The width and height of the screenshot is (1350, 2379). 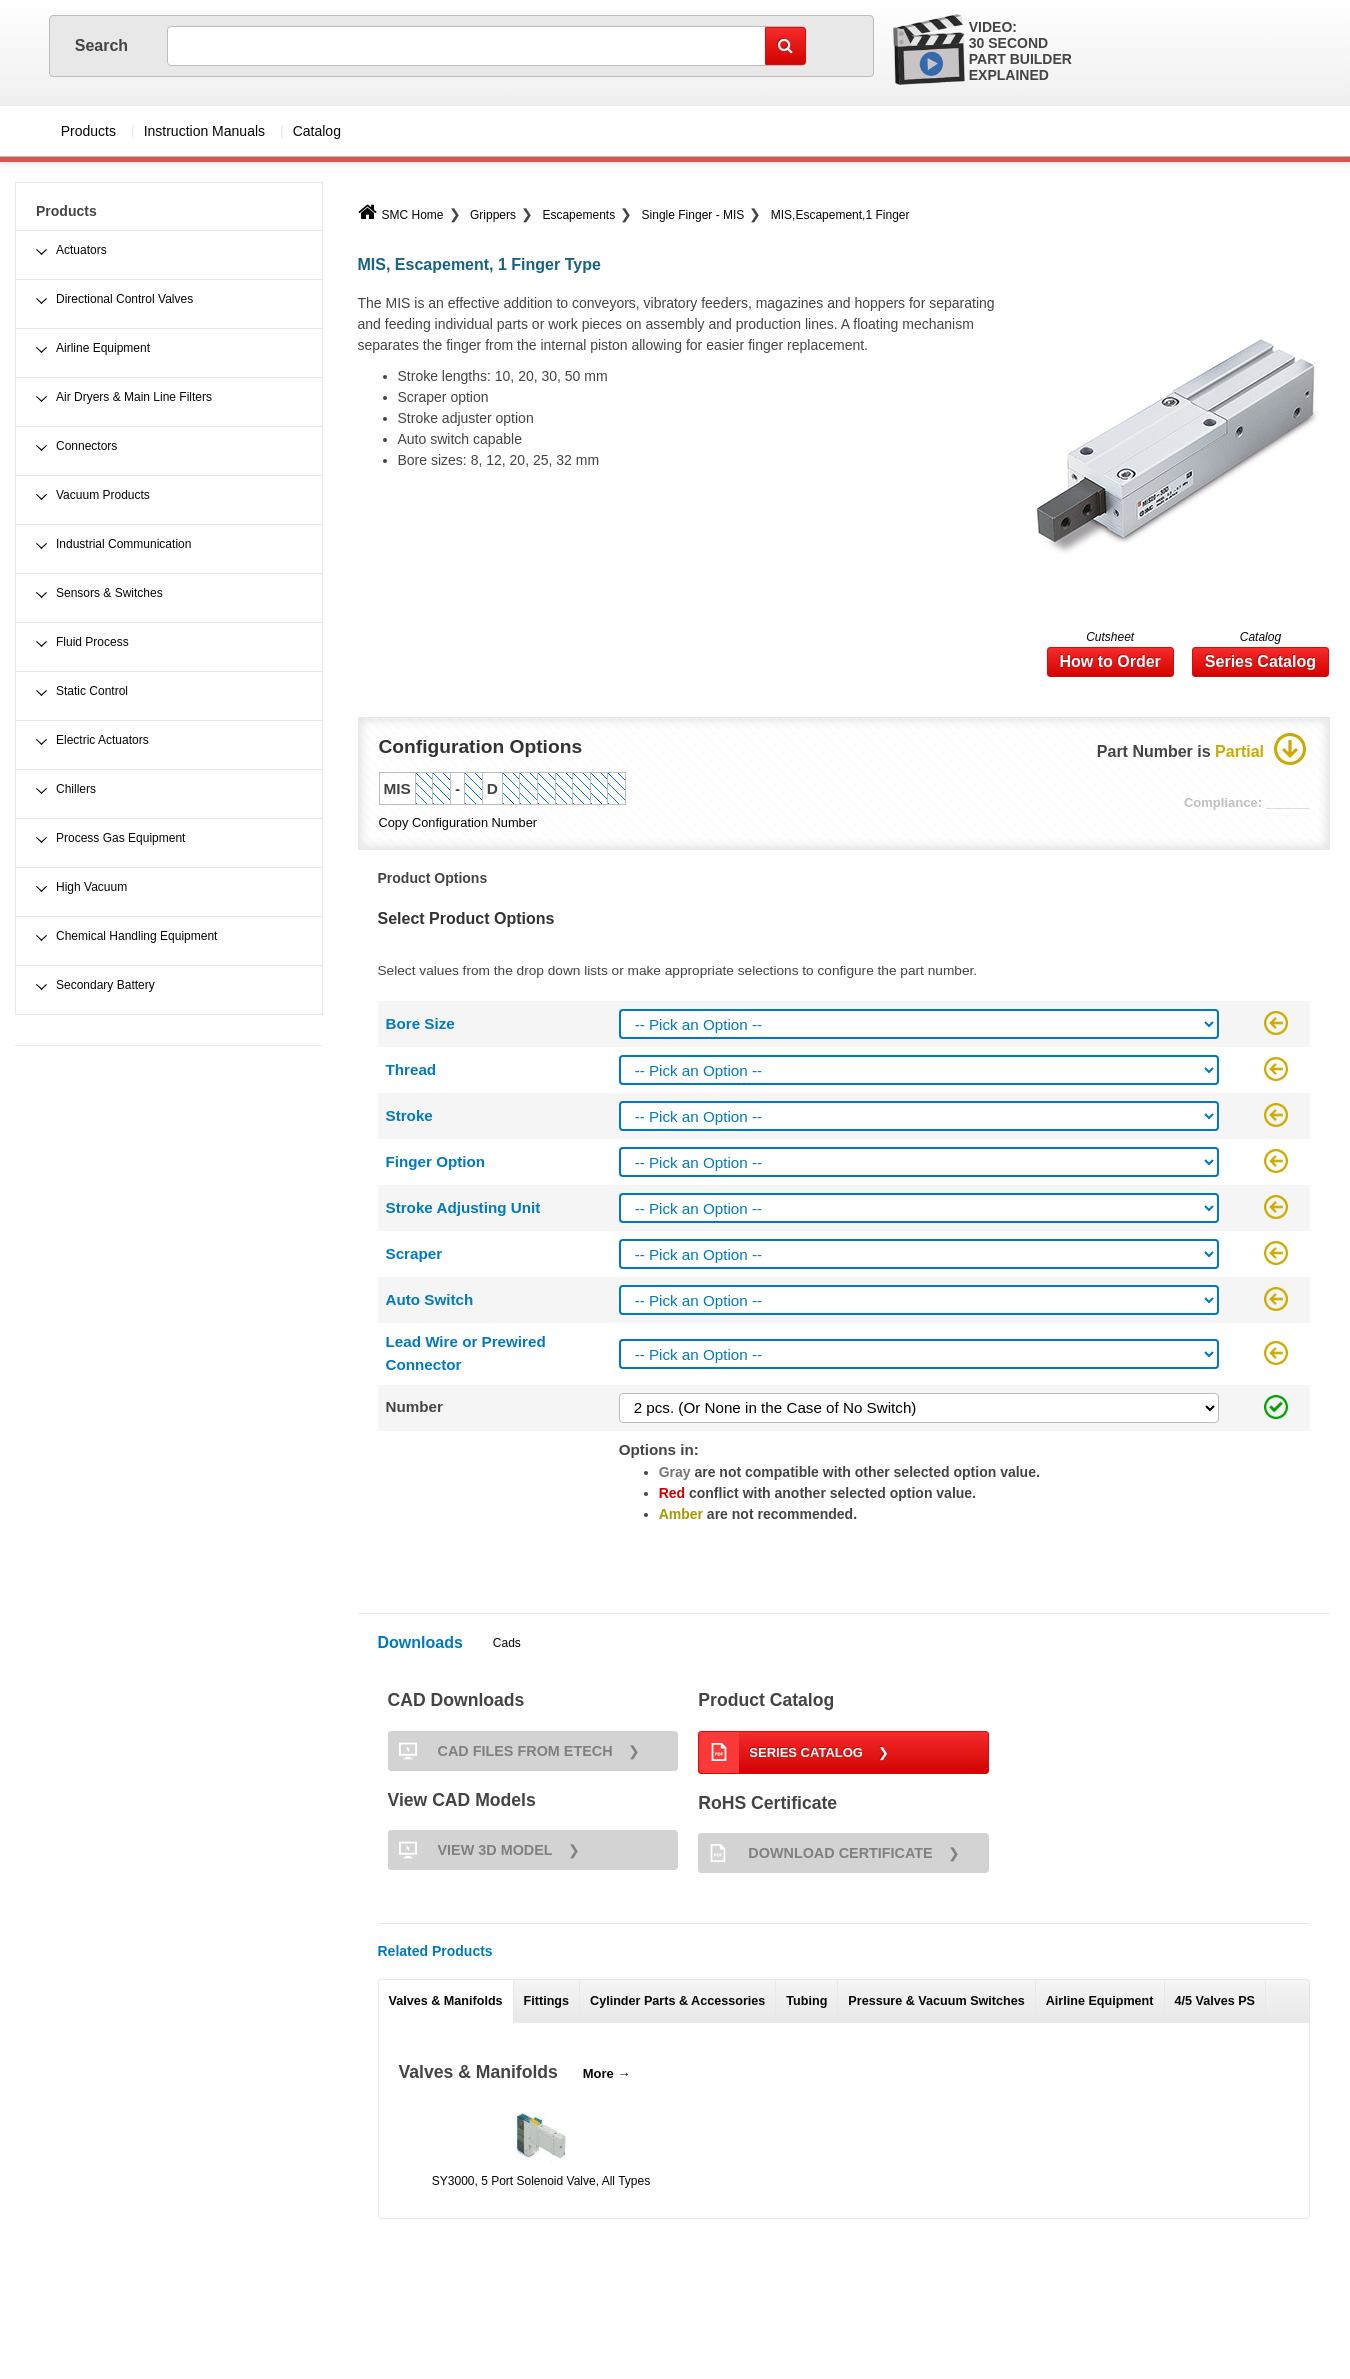 What do you see at coordinates (123, 544) in the screenshot?
I see `Industrial Communication` at bounding box center [123, 544].